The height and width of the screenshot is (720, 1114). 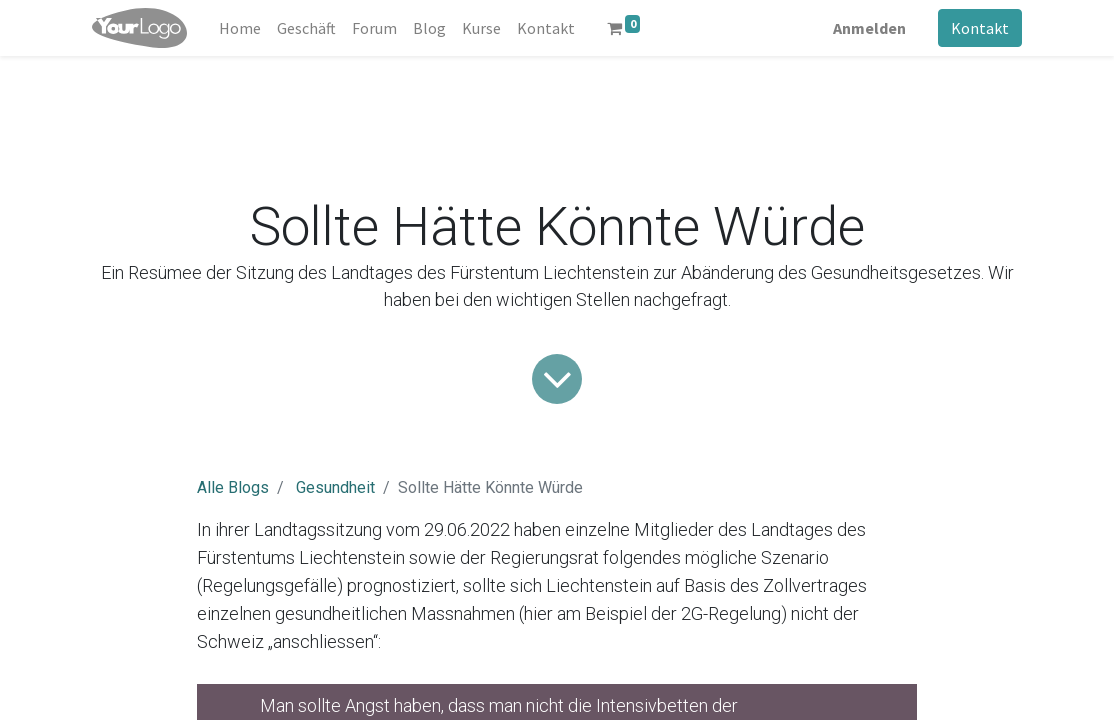 What do you see at coordinates (869, 28) in the screenshot?
I see `Anmelden` at bounding box center [869, 28].